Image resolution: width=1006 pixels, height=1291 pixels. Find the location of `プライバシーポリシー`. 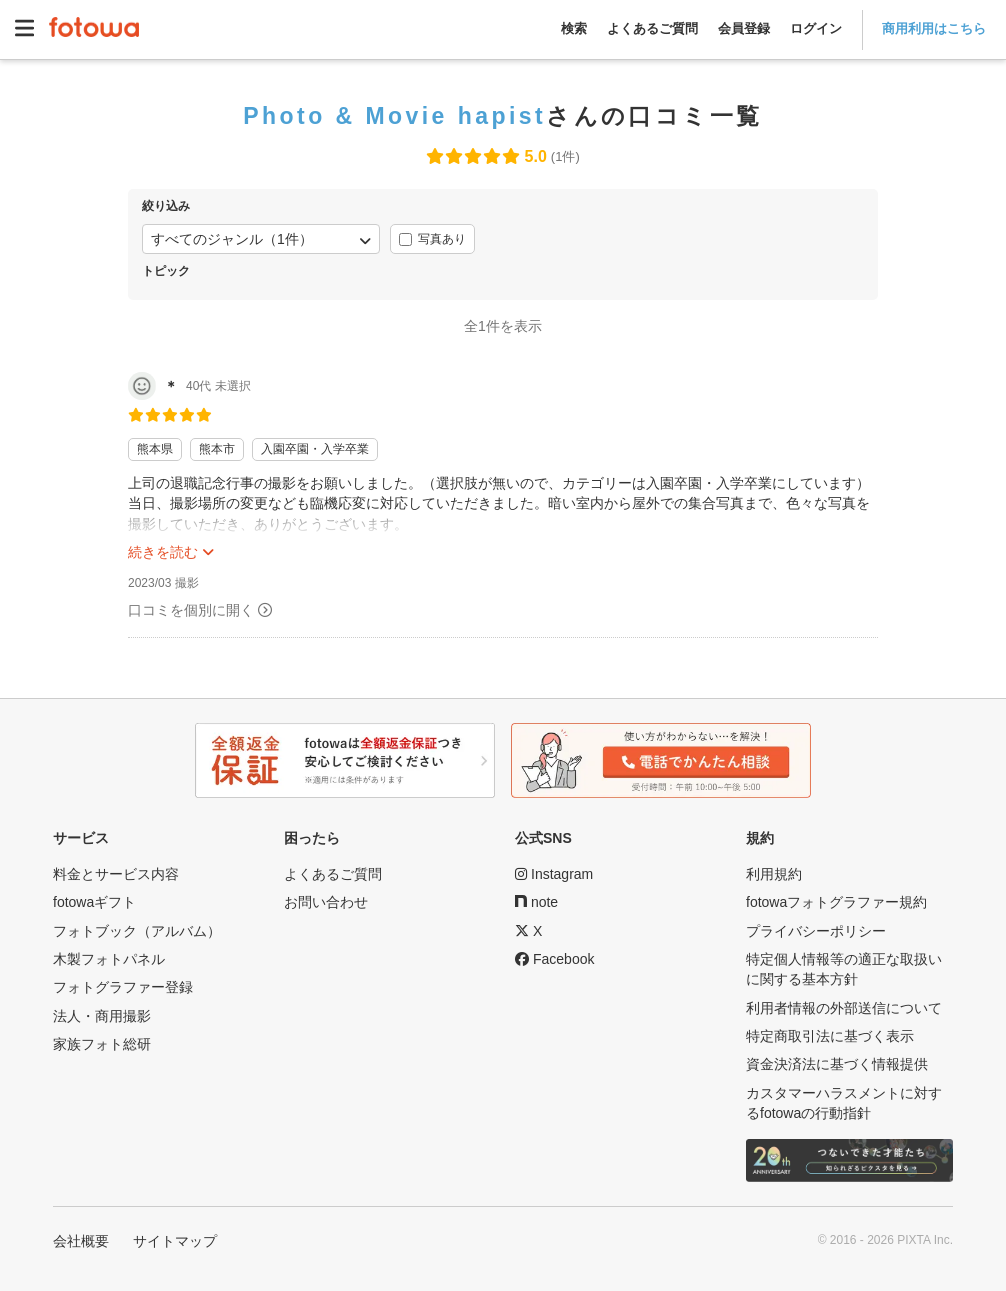

プライバシーポリシー is located at coordinates (816, 931).